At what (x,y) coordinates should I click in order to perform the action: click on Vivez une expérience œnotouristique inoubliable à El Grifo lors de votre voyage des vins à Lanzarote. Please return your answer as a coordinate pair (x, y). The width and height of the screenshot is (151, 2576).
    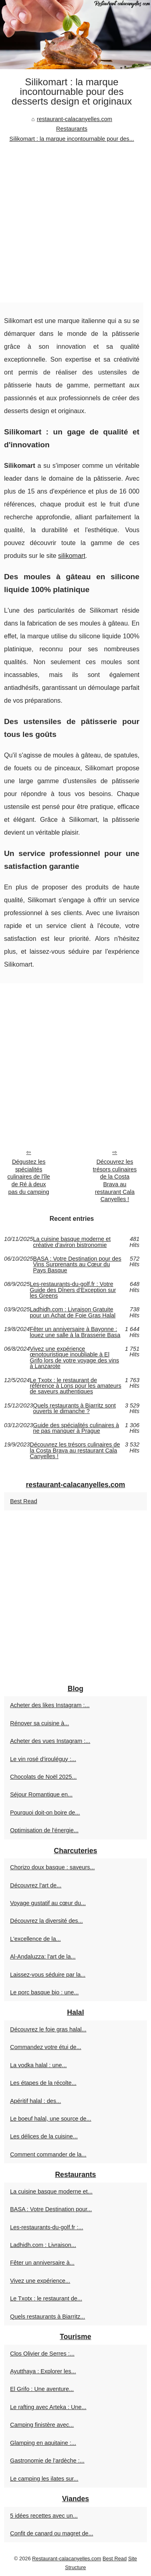
    Looking at the image, I should click on (74, 1357).